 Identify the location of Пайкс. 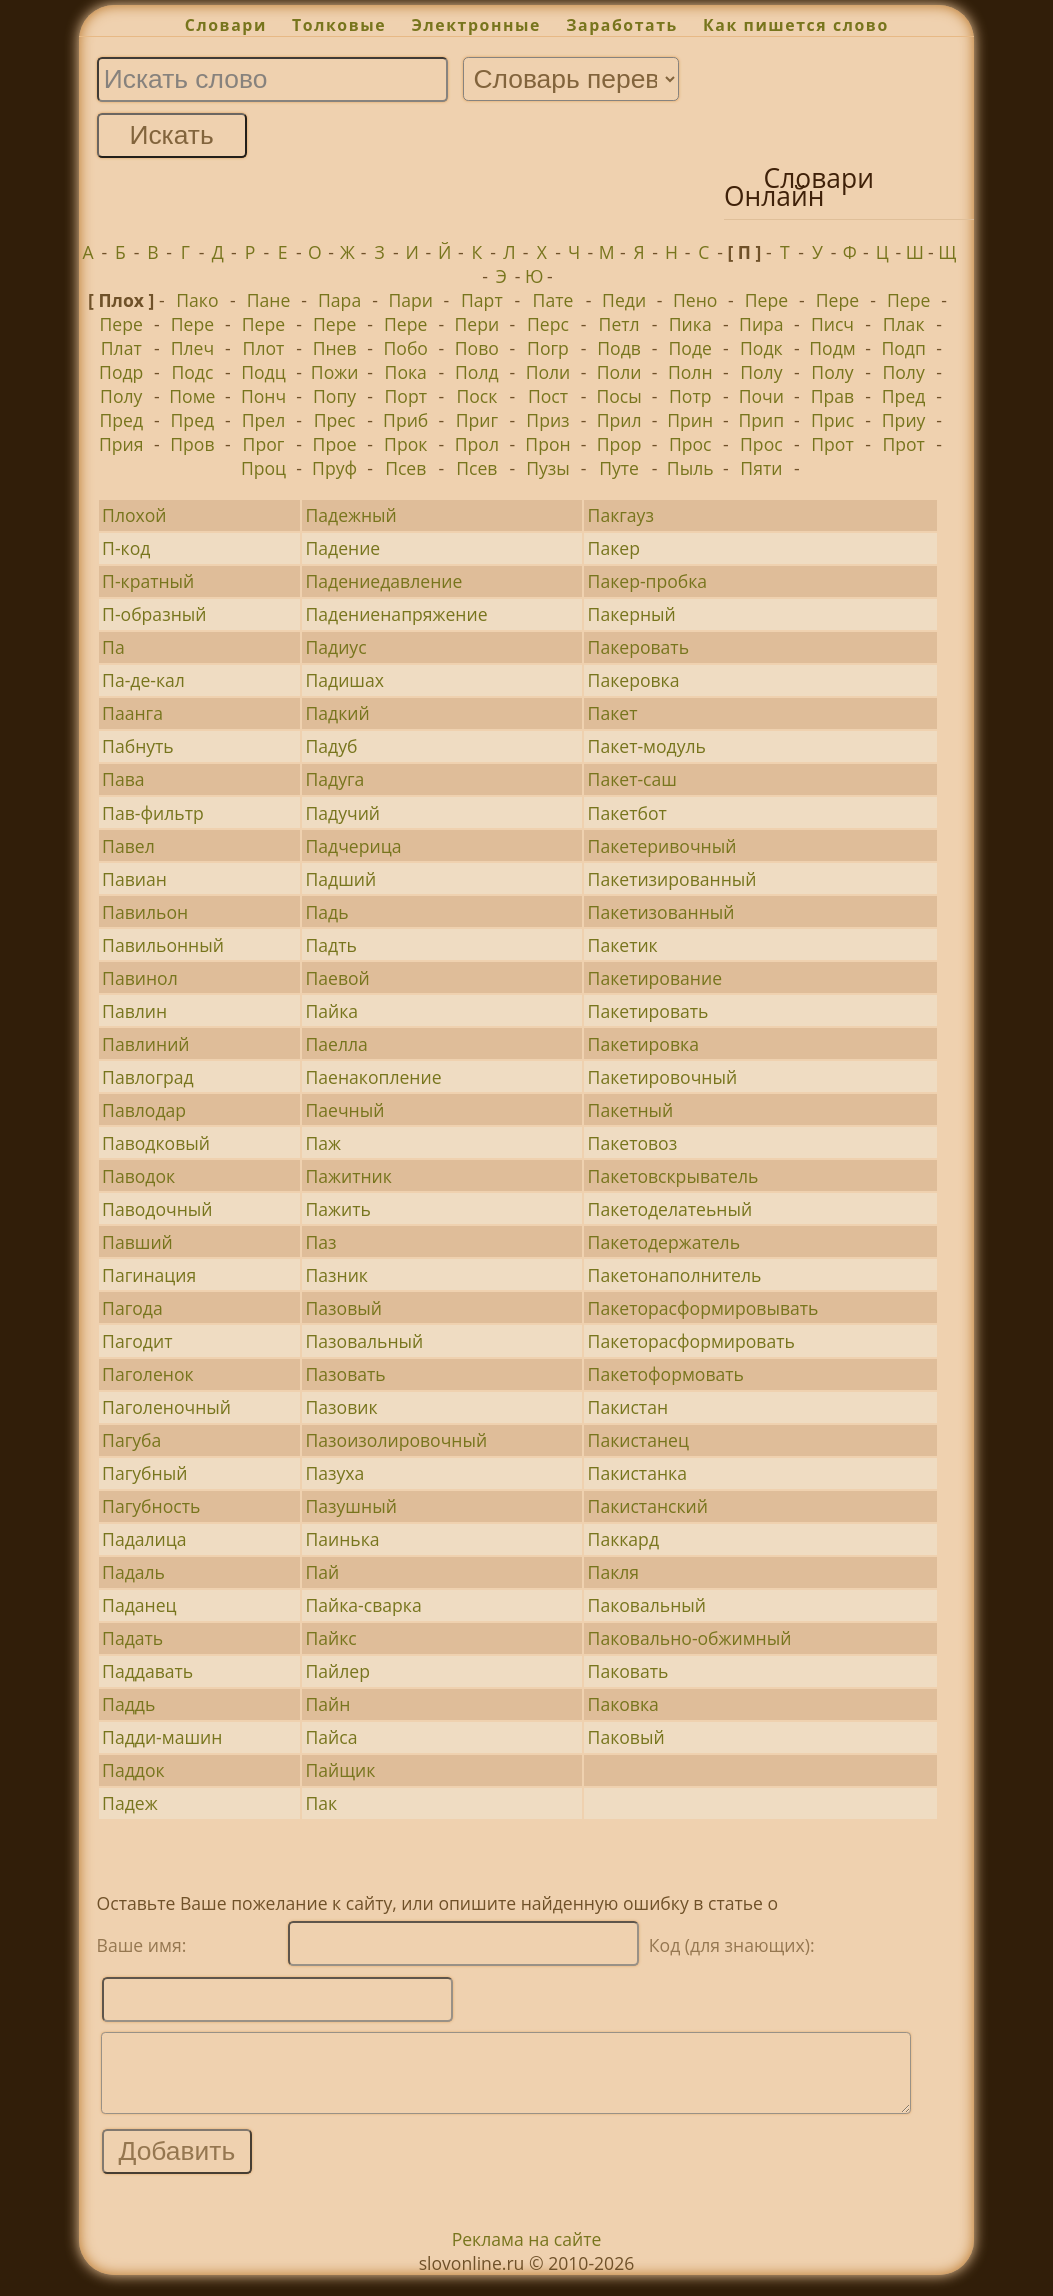
(330, 1638).